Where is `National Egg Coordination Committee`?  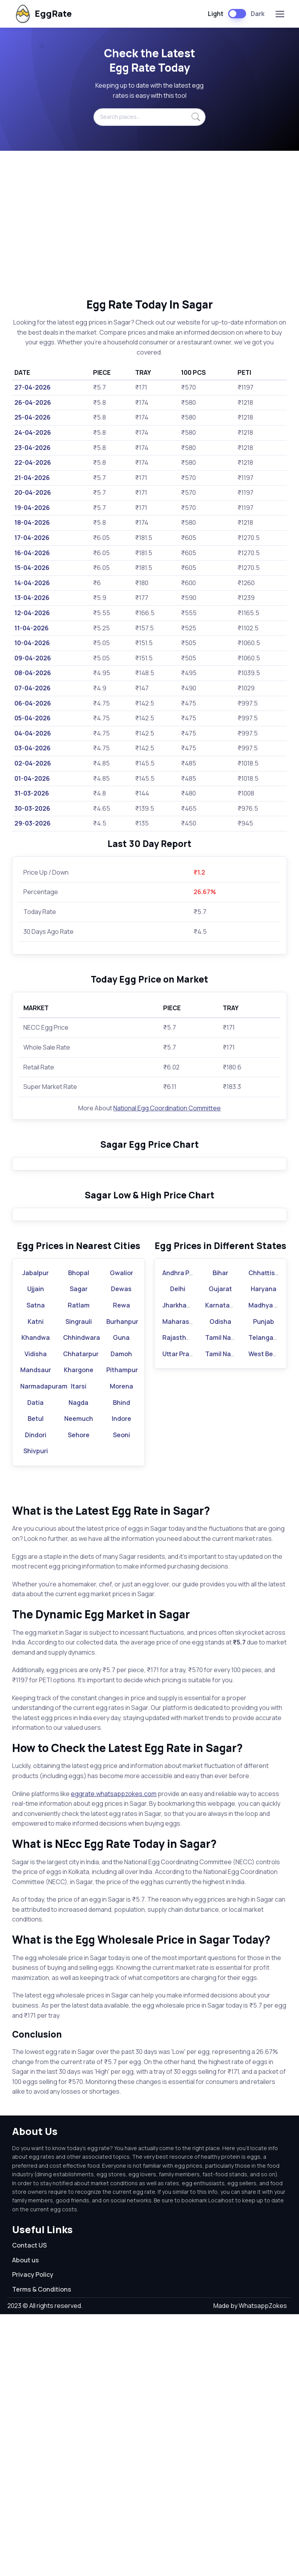
National Egg Coordination Committee is located at coordinates (167, 1108).